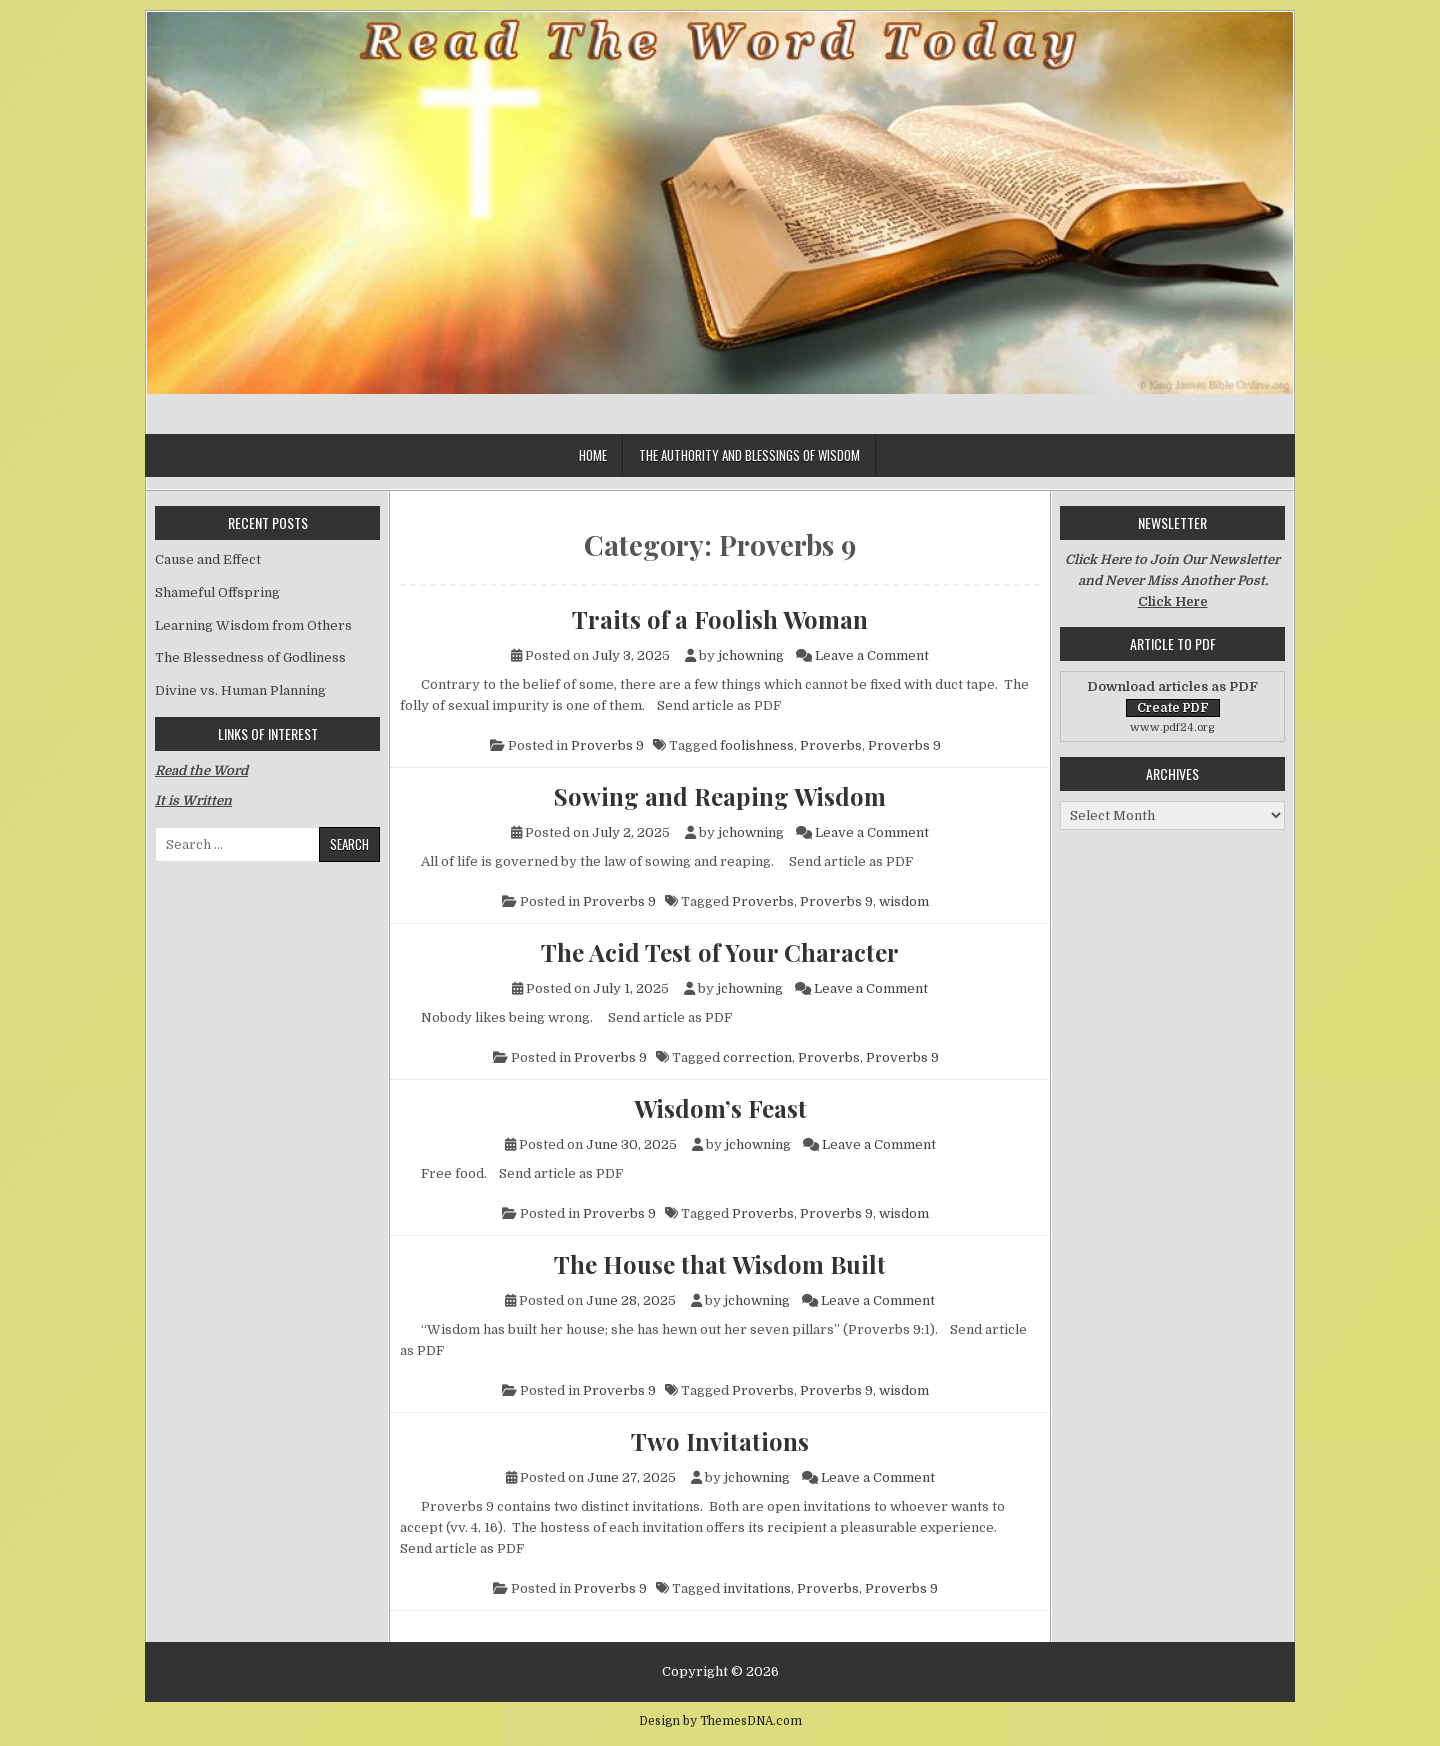 The height and width of the screenshot is (1746, 1440). What do you see at coordinates (250, 657) in the screenshot?
I see `The Blessedness of Godliness` at bounding box center [250, 657].